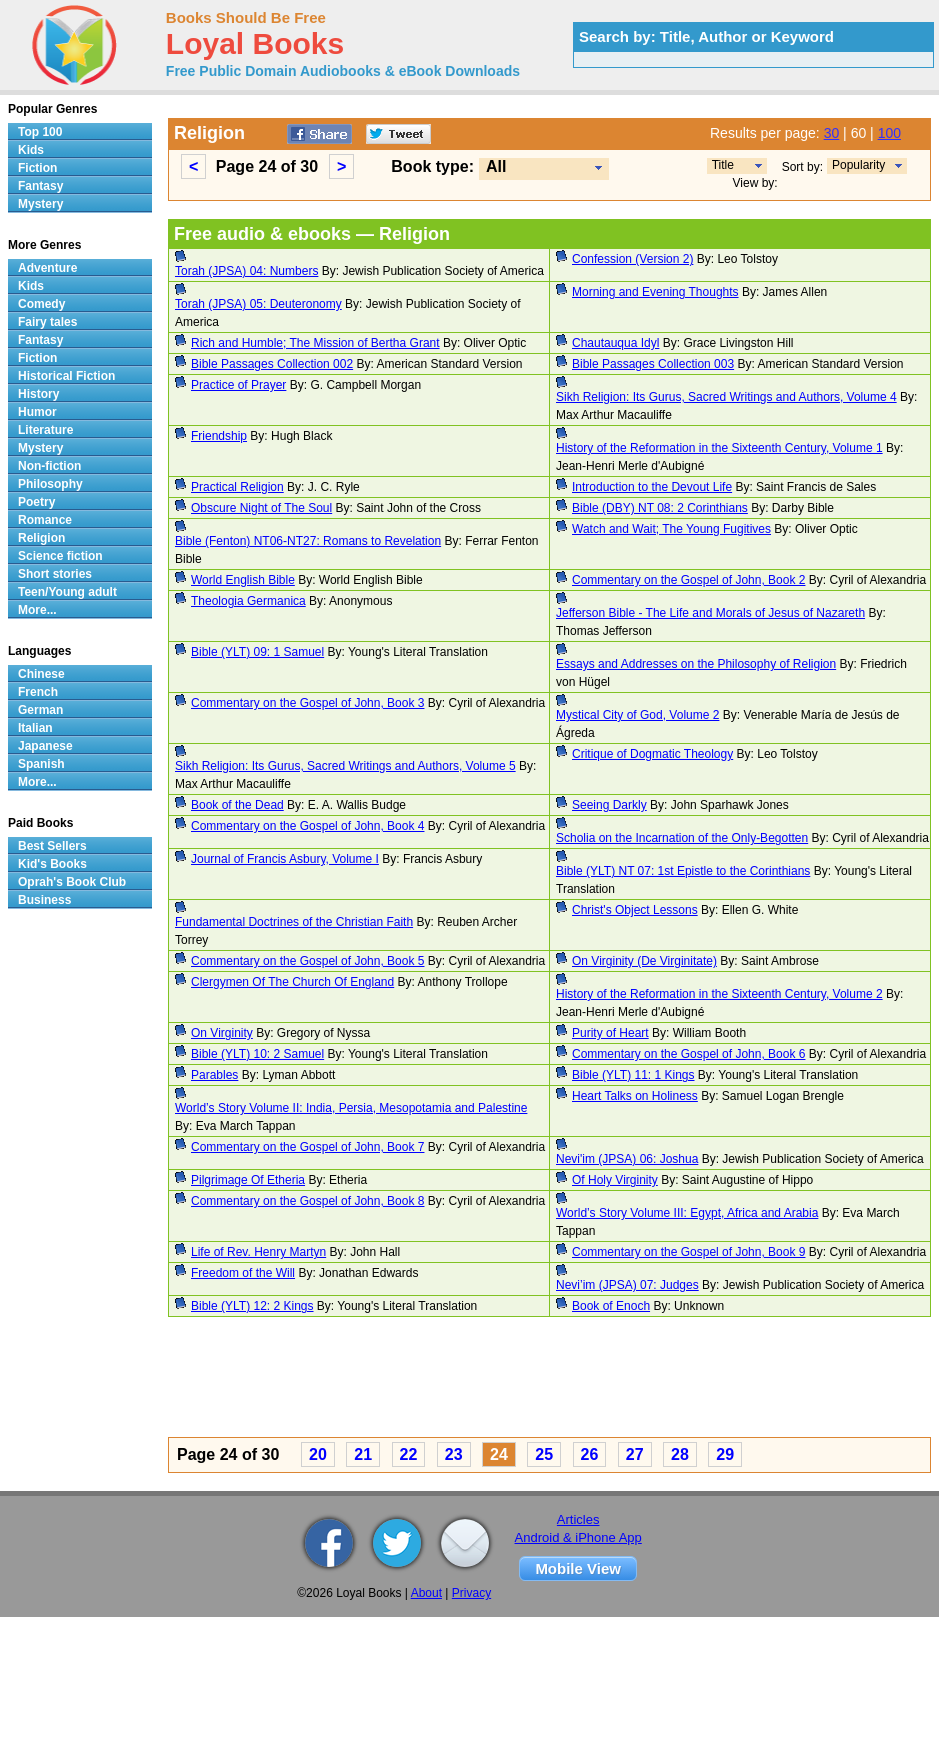  What do you see at coordinates (243, 1273) in the screenshot?
I see `Freedom of the Will` at bounding box center [243, 1273].